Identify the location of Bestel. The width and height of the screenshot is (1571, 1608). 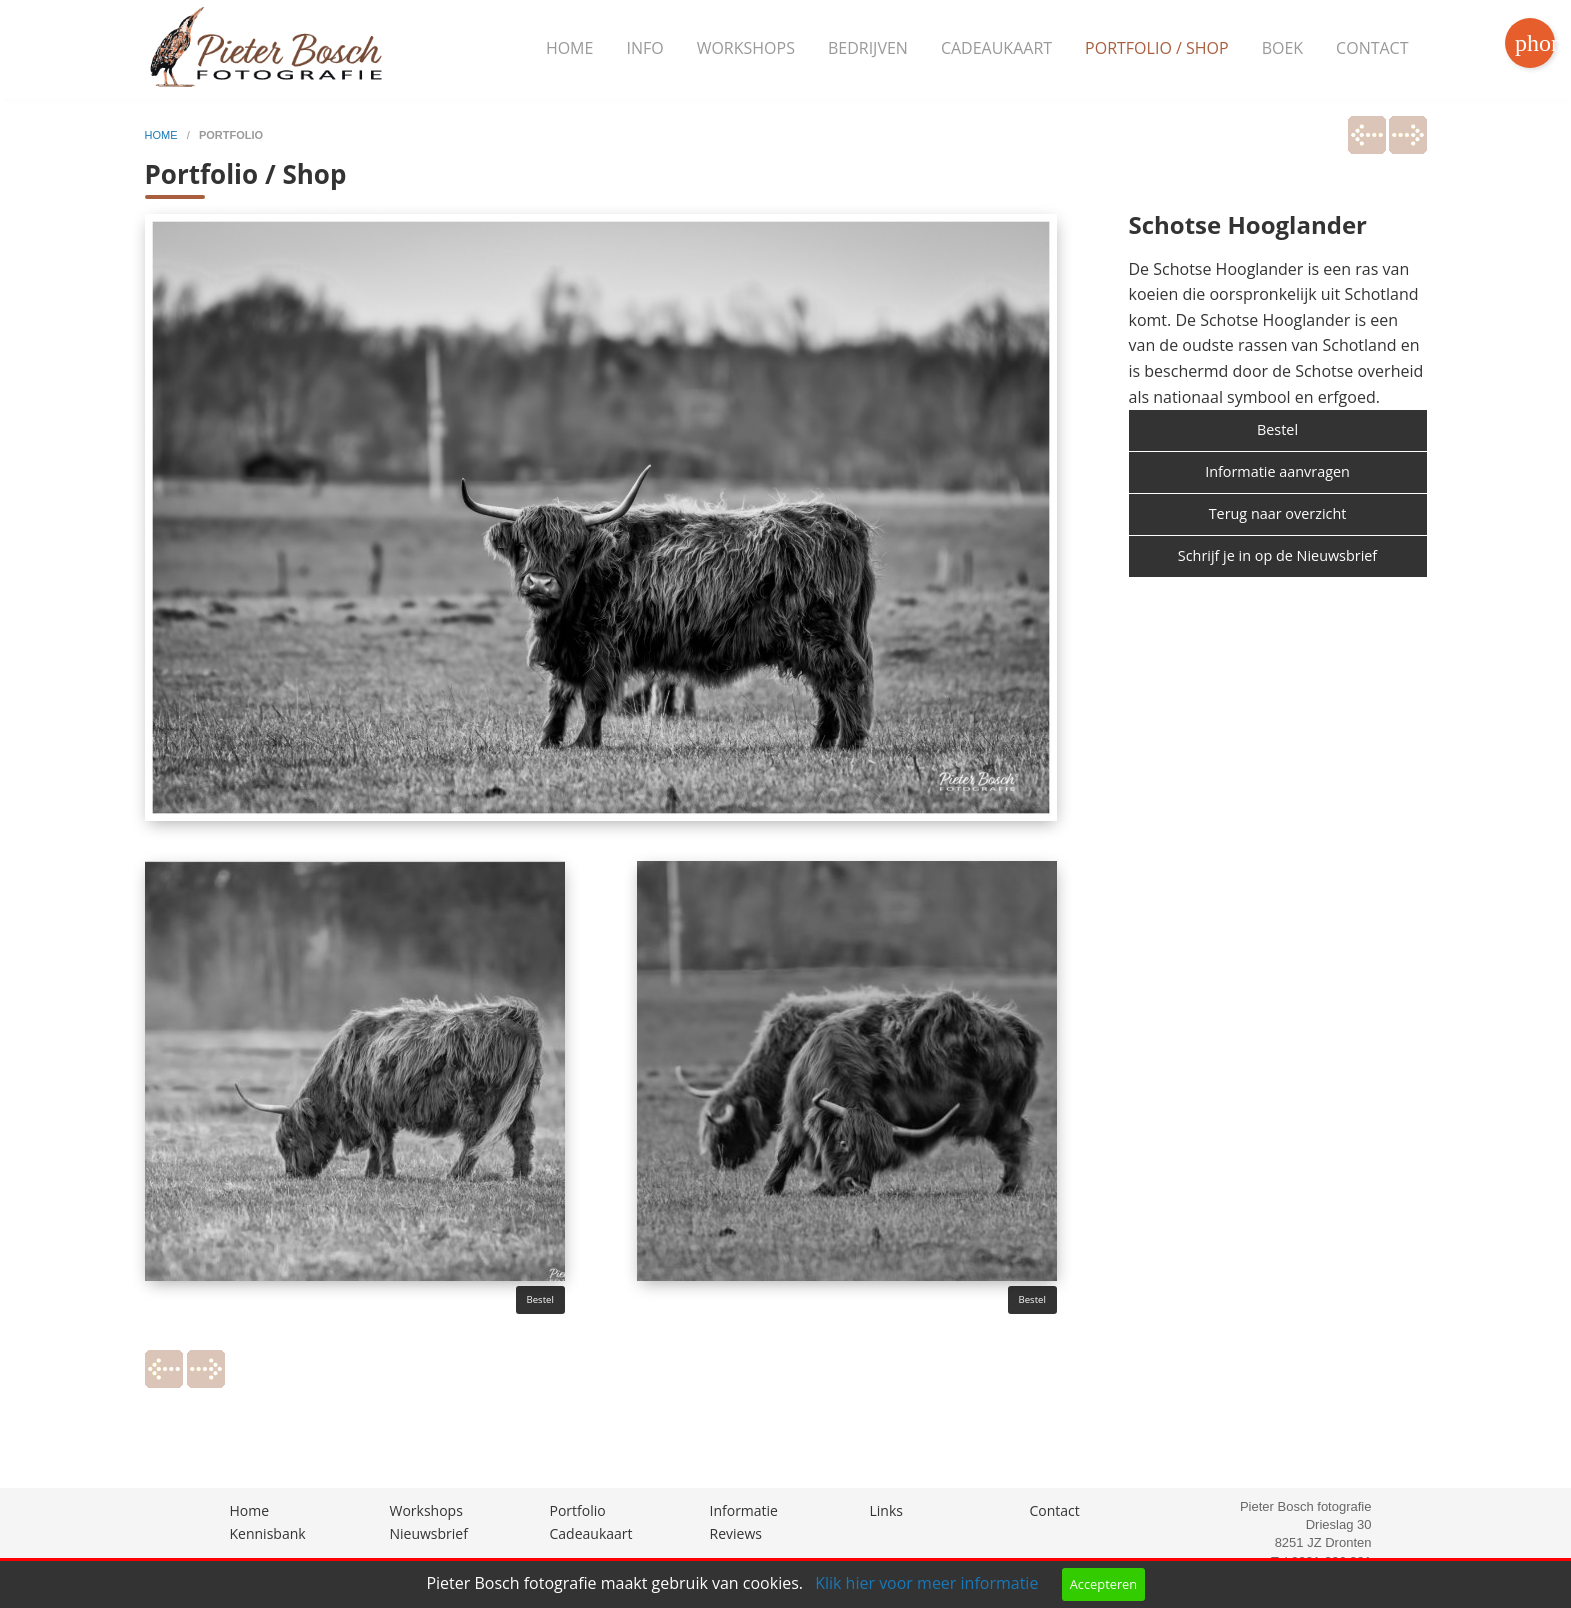
(540, 1299).